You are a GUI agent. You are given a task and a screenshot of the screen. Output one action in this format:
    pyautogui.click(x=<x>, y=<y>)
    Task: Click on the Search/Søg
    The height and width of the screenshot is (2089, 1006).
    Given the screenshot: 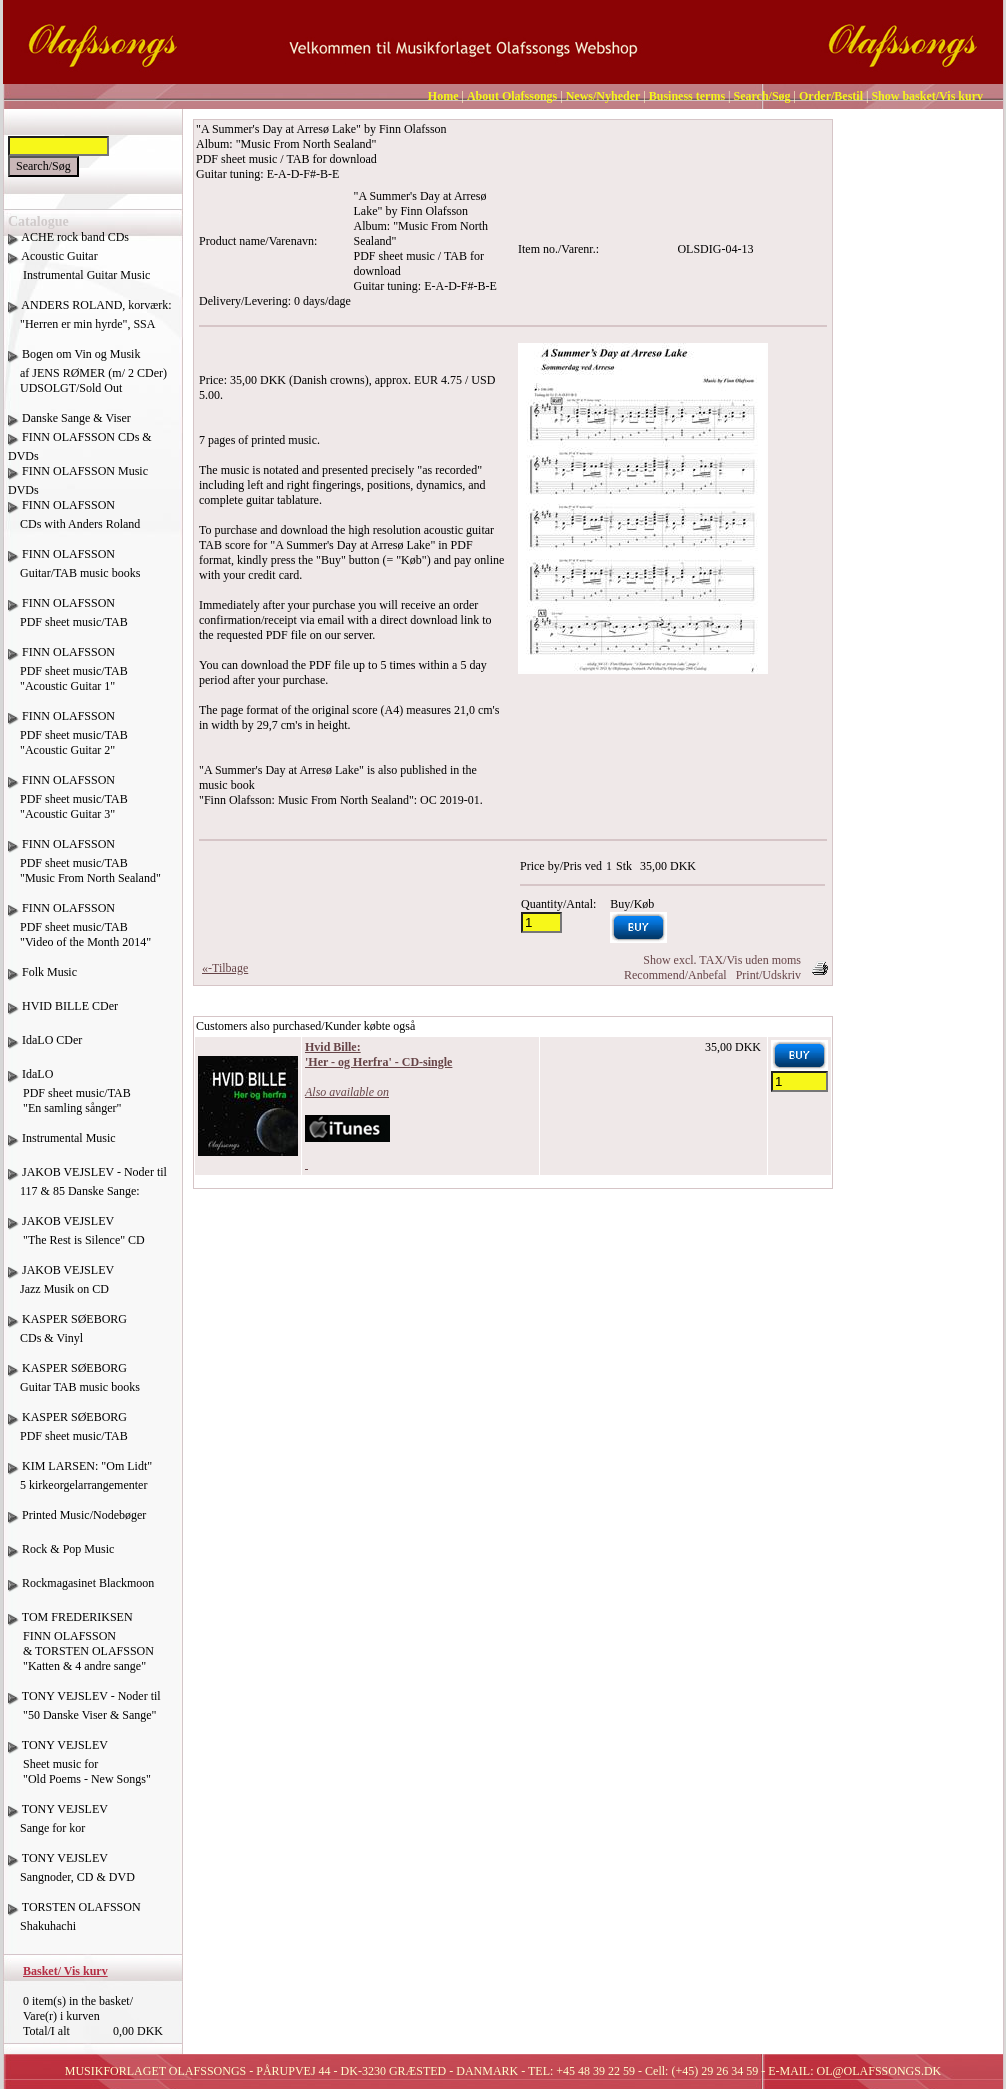 What is the action you would take?
    pyautogui.click(x=761, y=96)
    